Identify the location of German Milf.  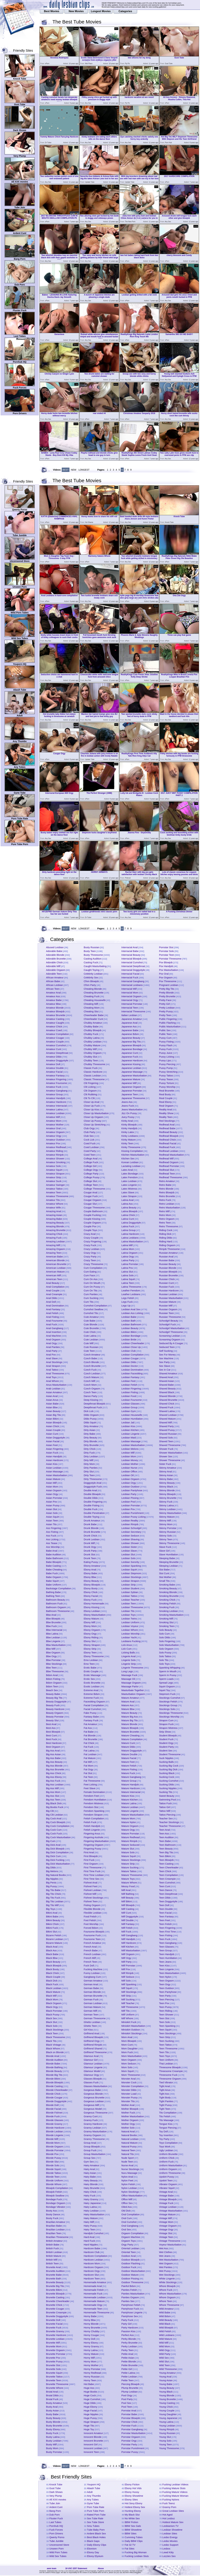
(90, 2010).